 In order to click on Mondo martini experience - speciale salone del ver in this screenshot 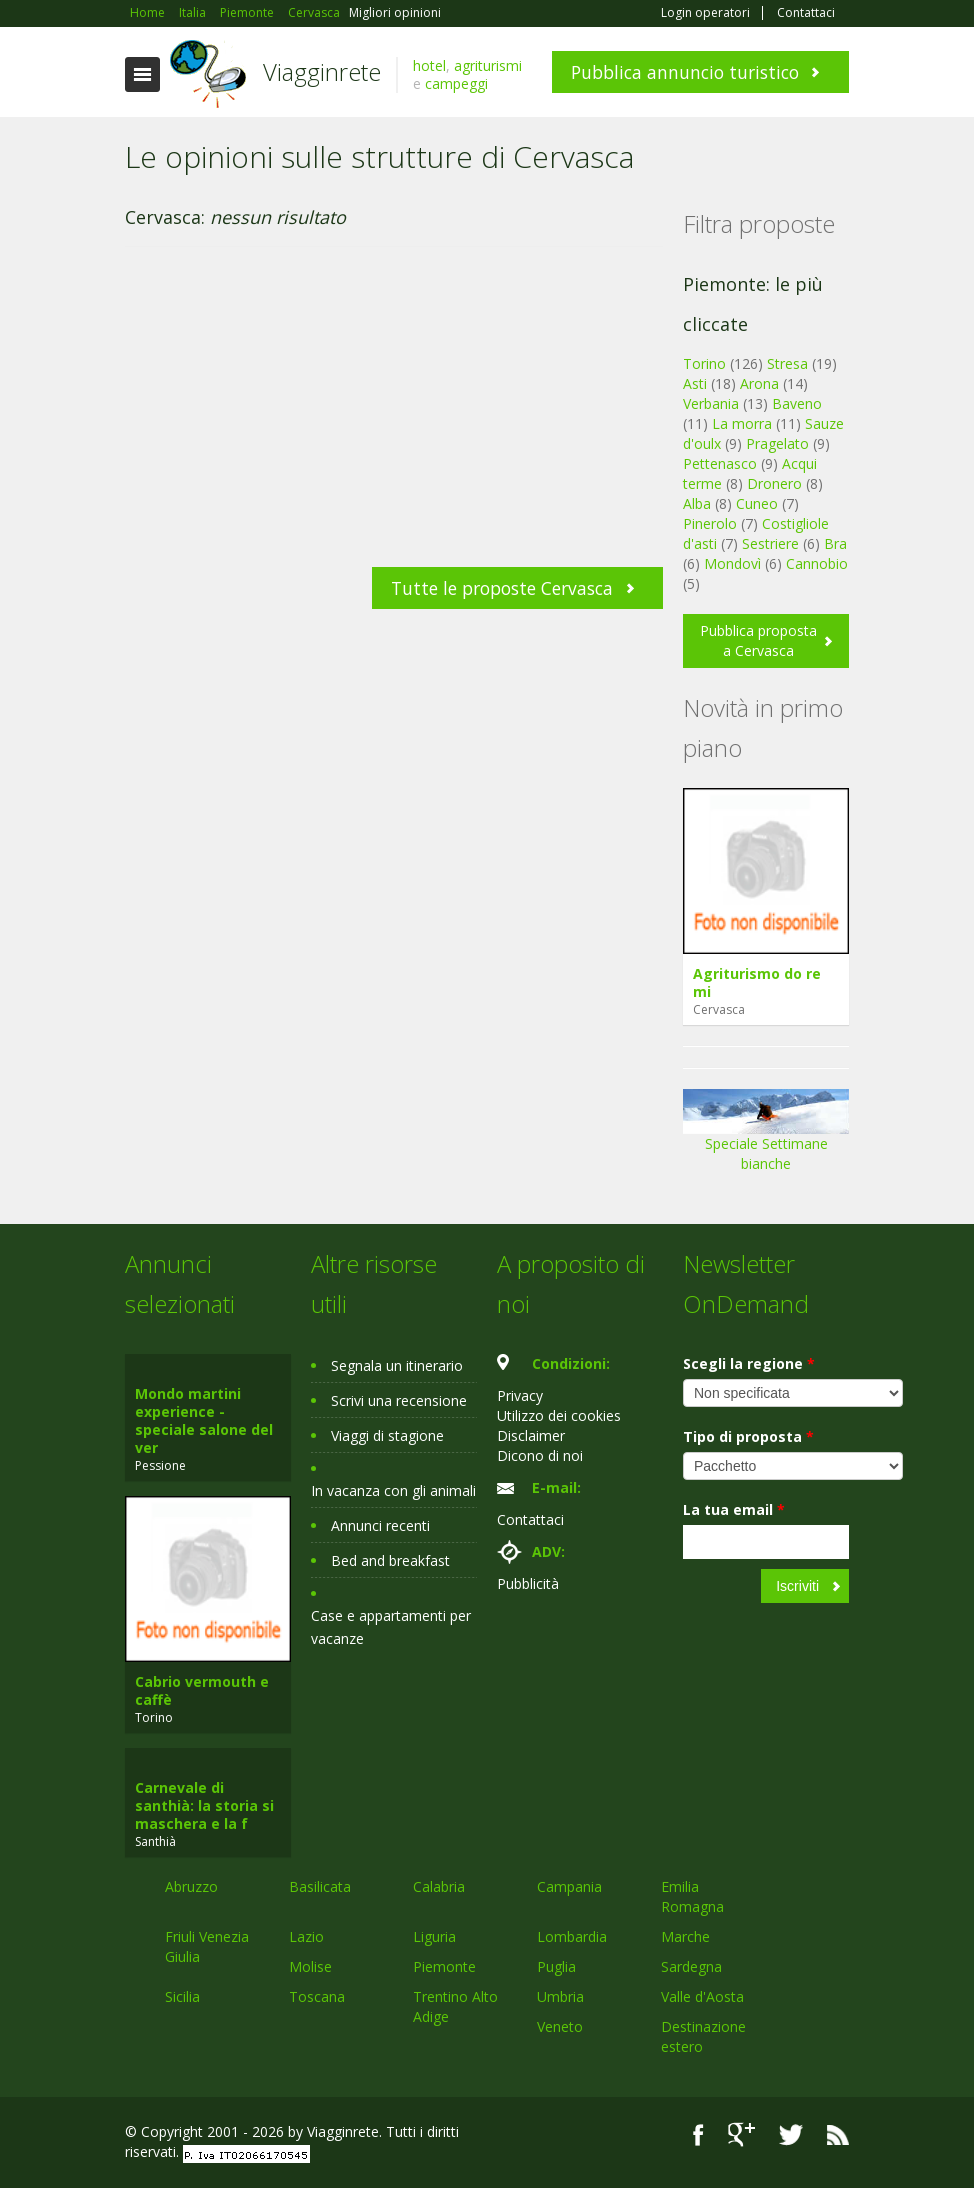, I will do `click(204, 1420)`.